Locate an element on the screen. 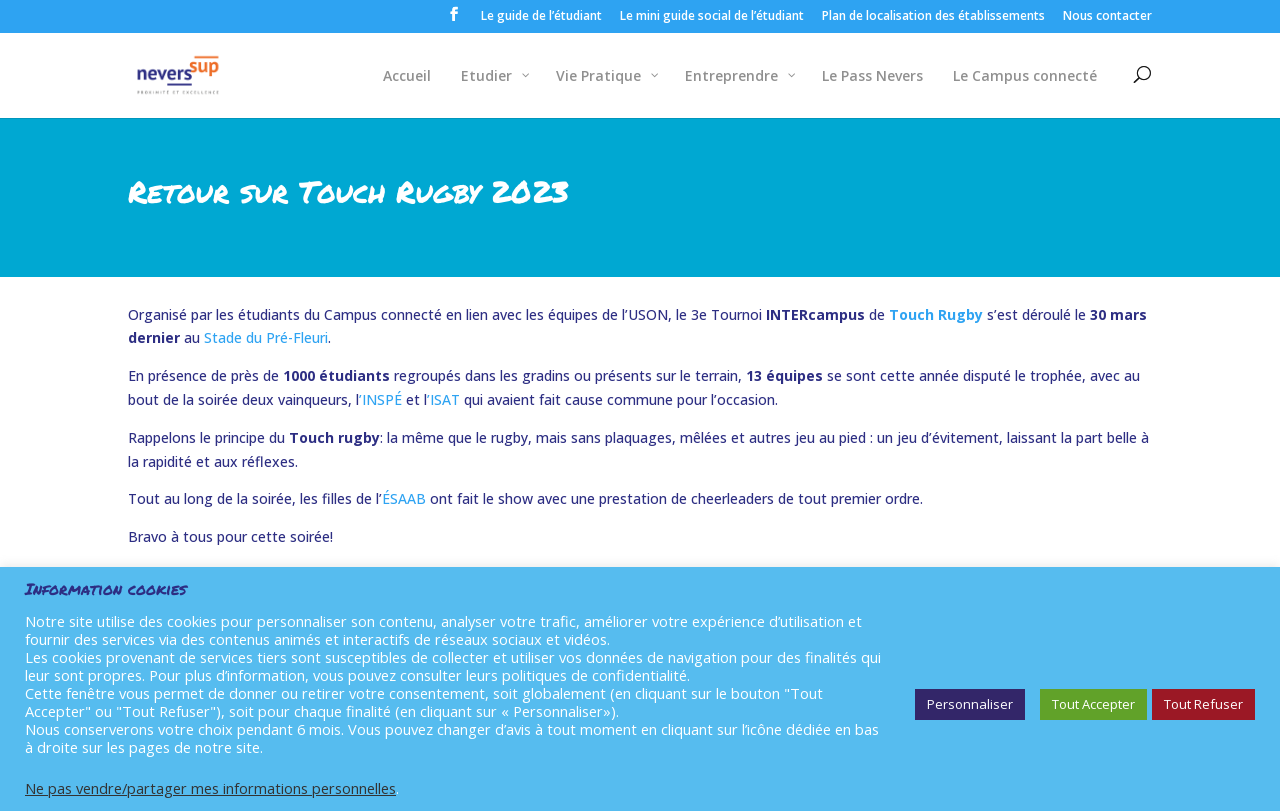  Tout Refuser [button] is located at coordinates (1203, 704).